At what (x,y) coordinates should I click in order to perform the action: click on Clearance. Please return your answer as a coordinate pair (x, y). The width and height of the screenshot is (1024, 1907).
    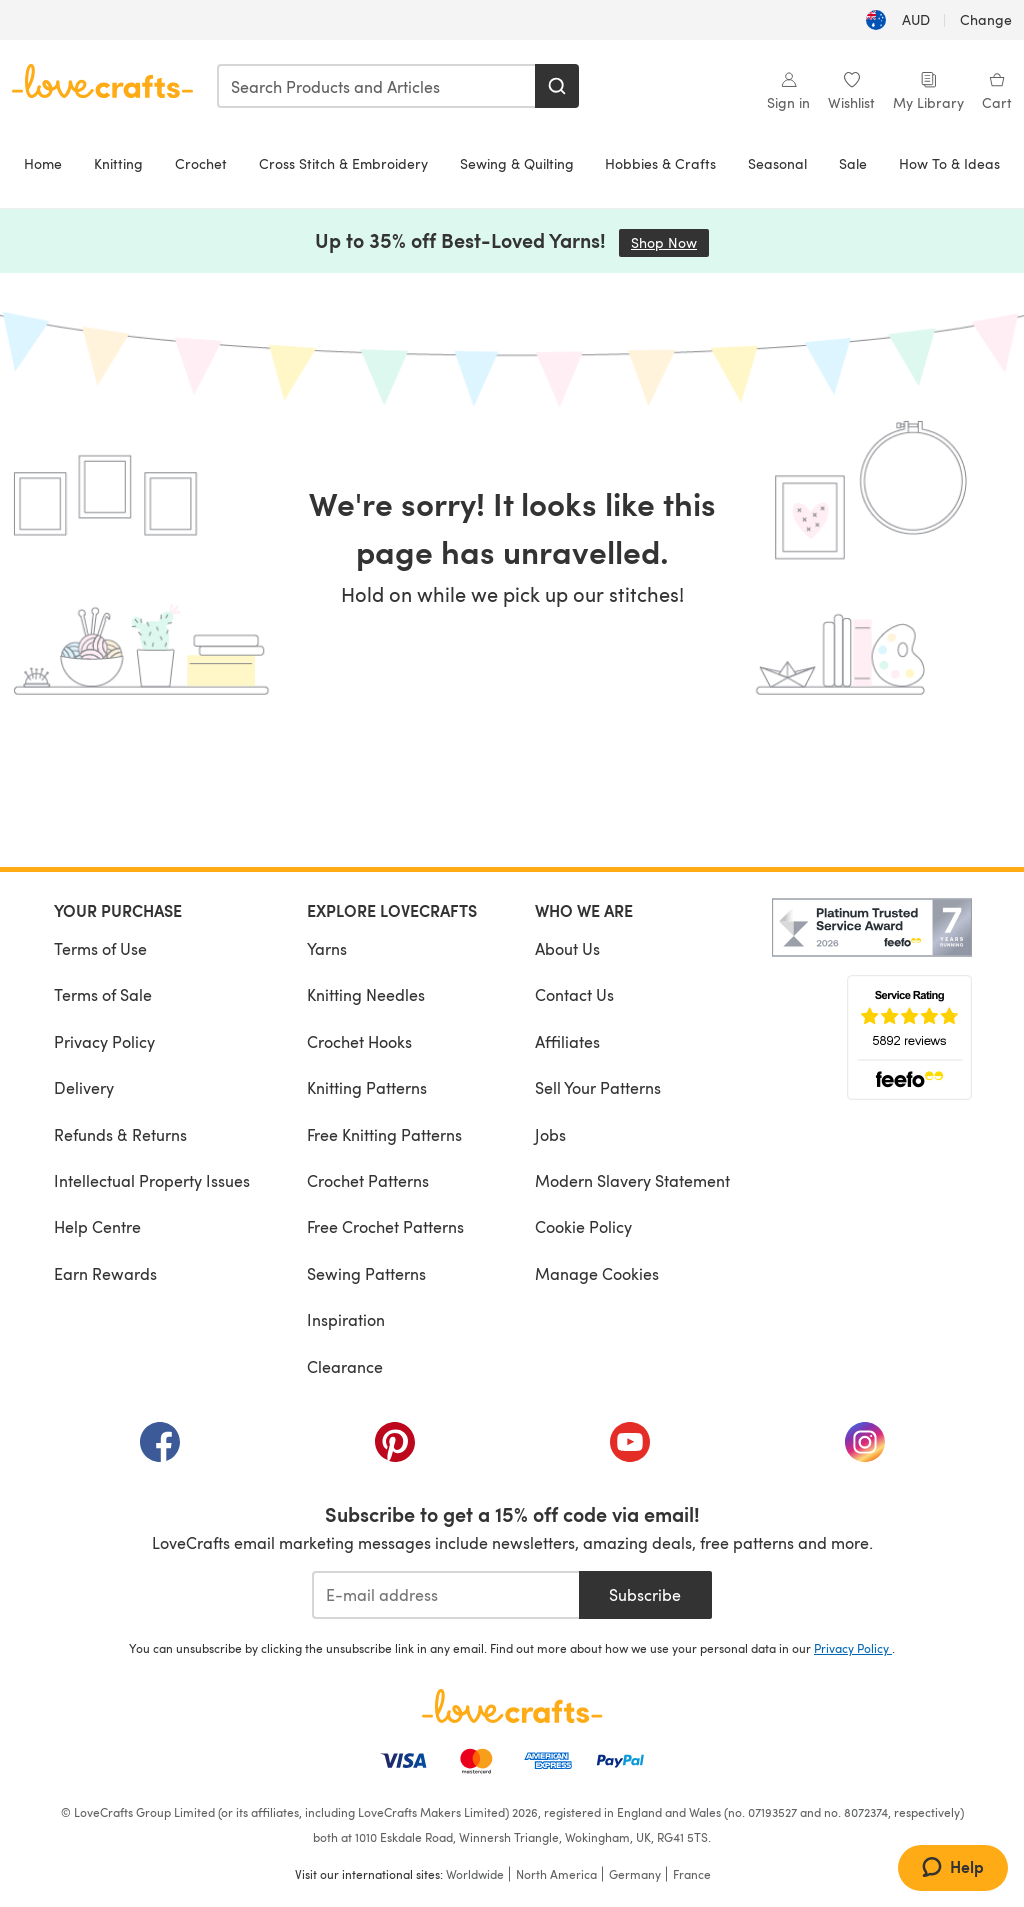
    Looking at the image, I should click on (345, 1366).